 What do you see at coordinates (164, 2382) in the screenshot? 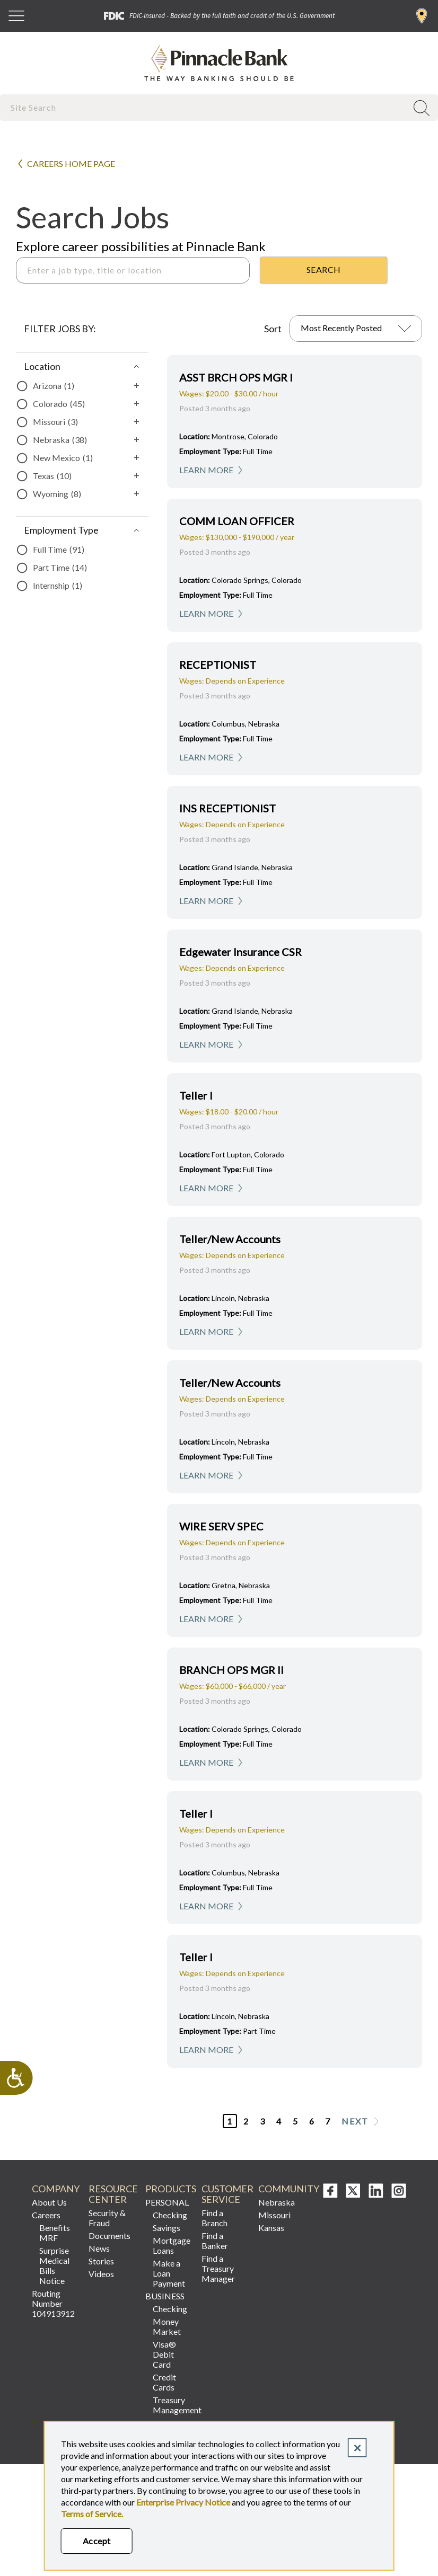
I see `Credit Cards` at bounding box center [164, 2382].